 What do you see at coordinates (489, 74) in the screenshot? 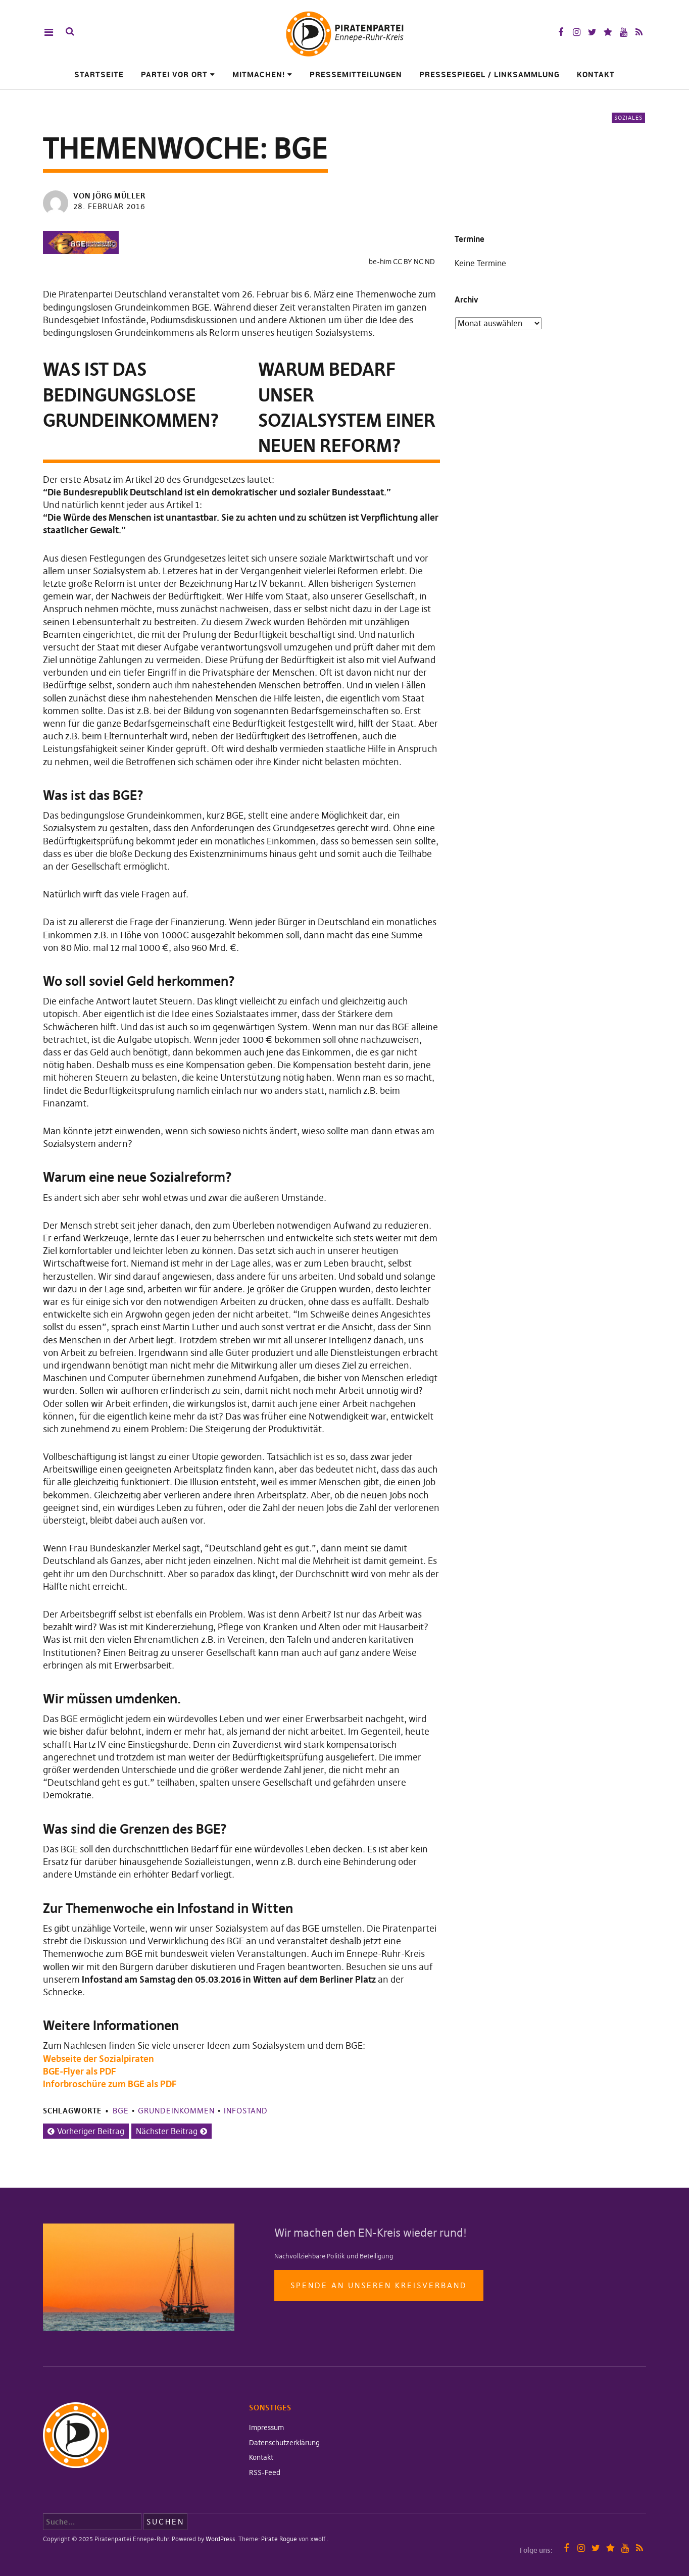
I see `Pressespiegel / Linksammlung` at bounding box center [489, 74].